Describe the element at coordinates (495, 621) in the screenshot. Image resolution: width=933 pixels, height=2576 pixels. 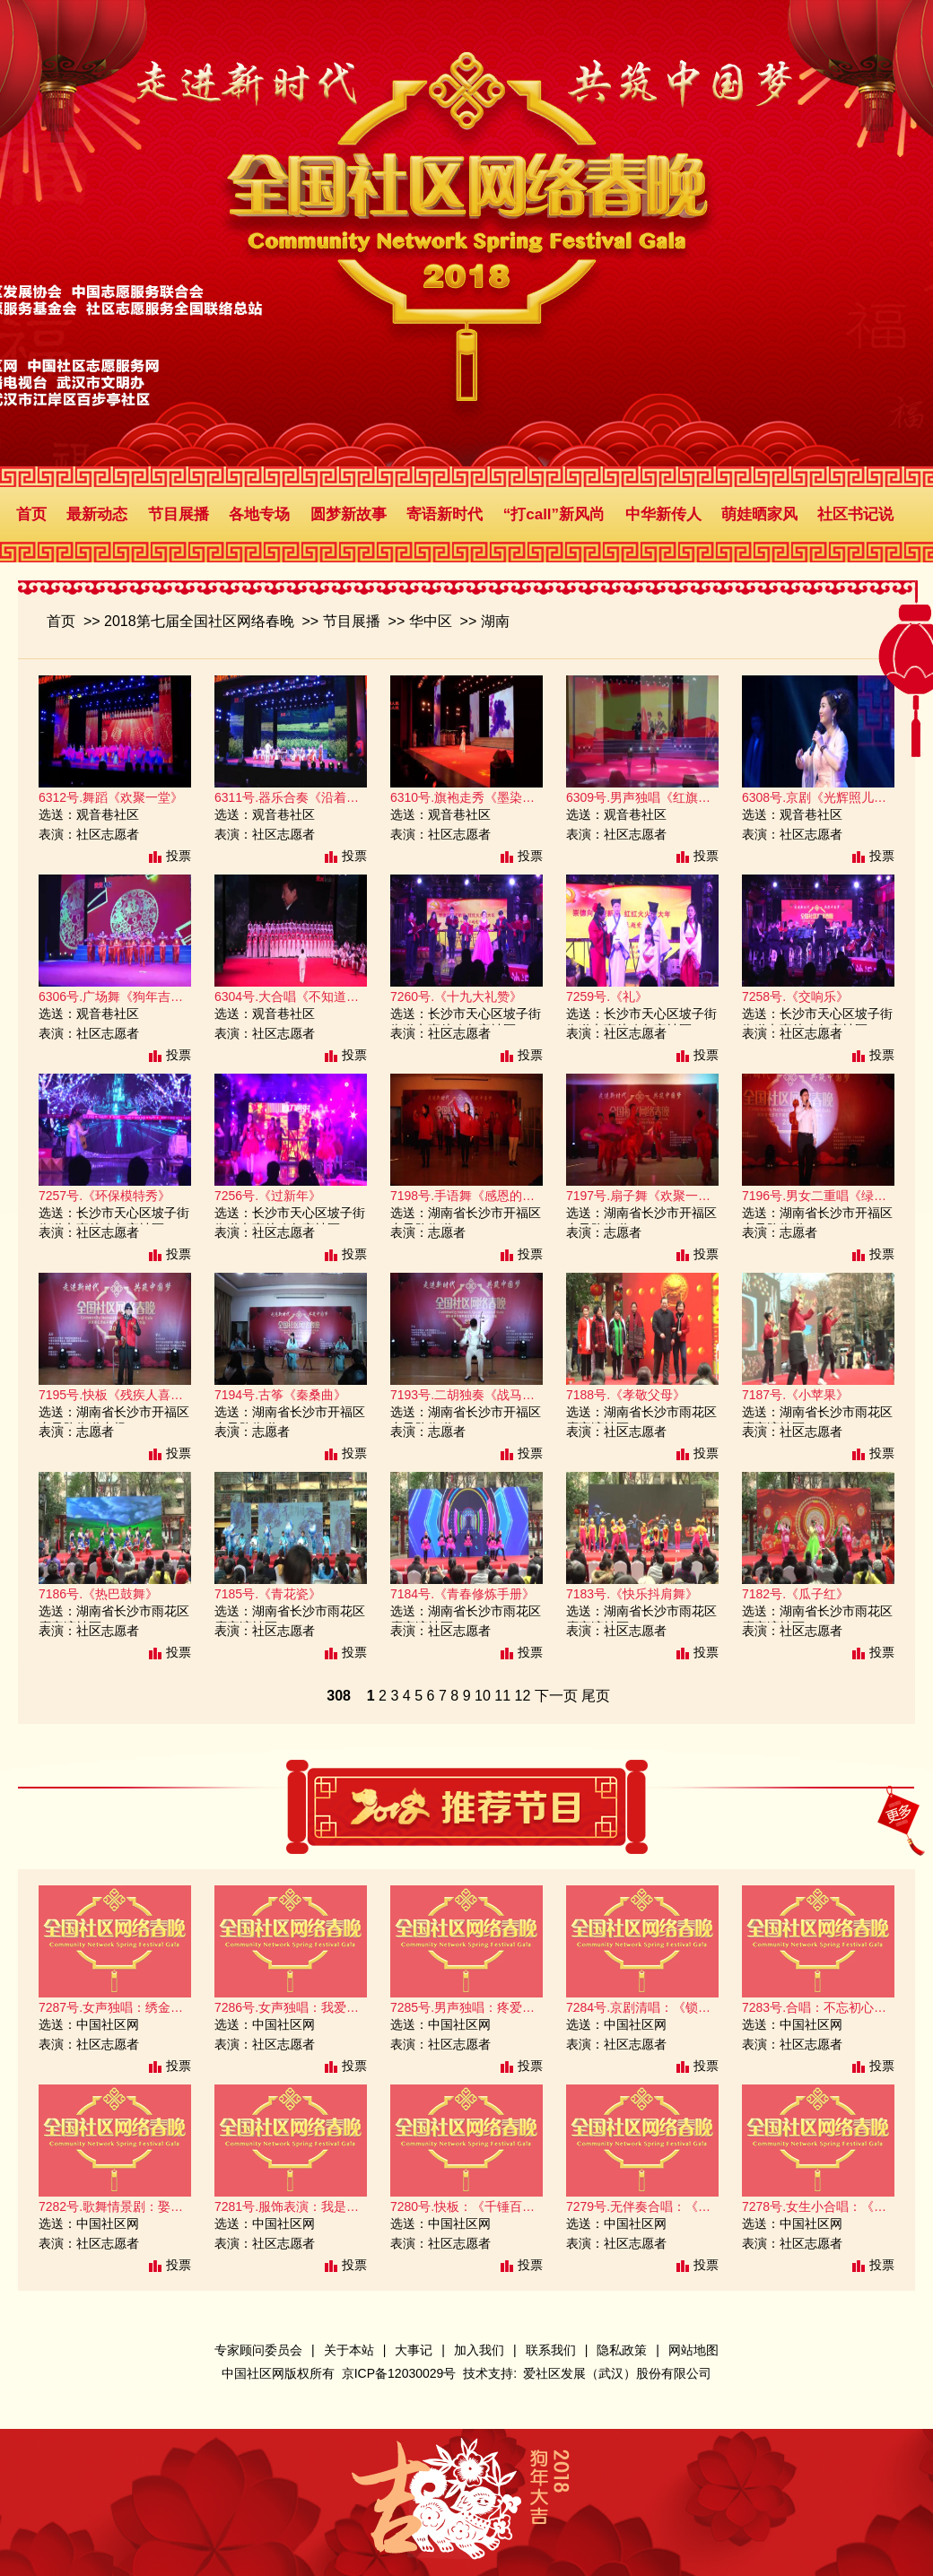
I see `湖南` at that location.